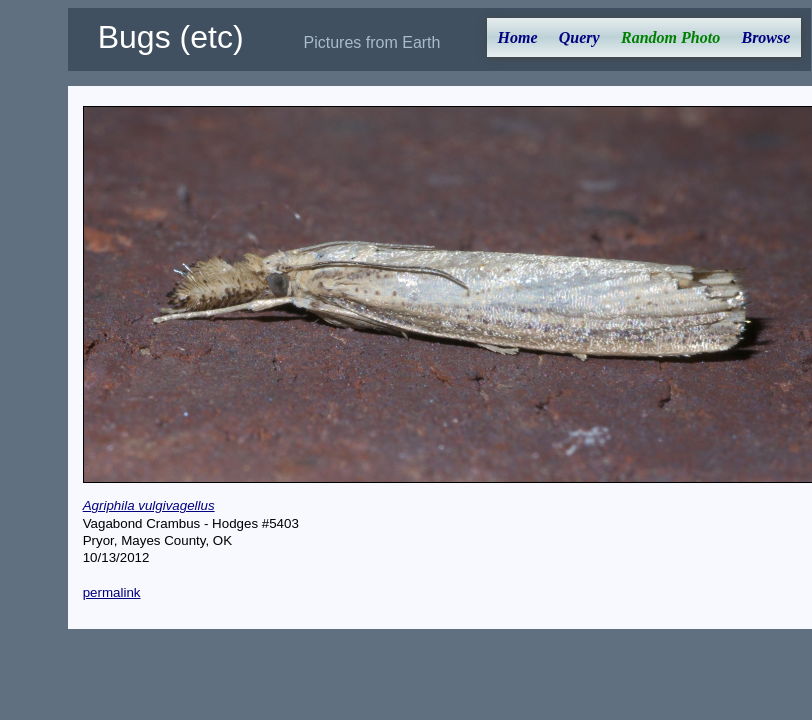 The width and height of the screenshot is (812, 720). I want to click on Query, so click(579, 37).